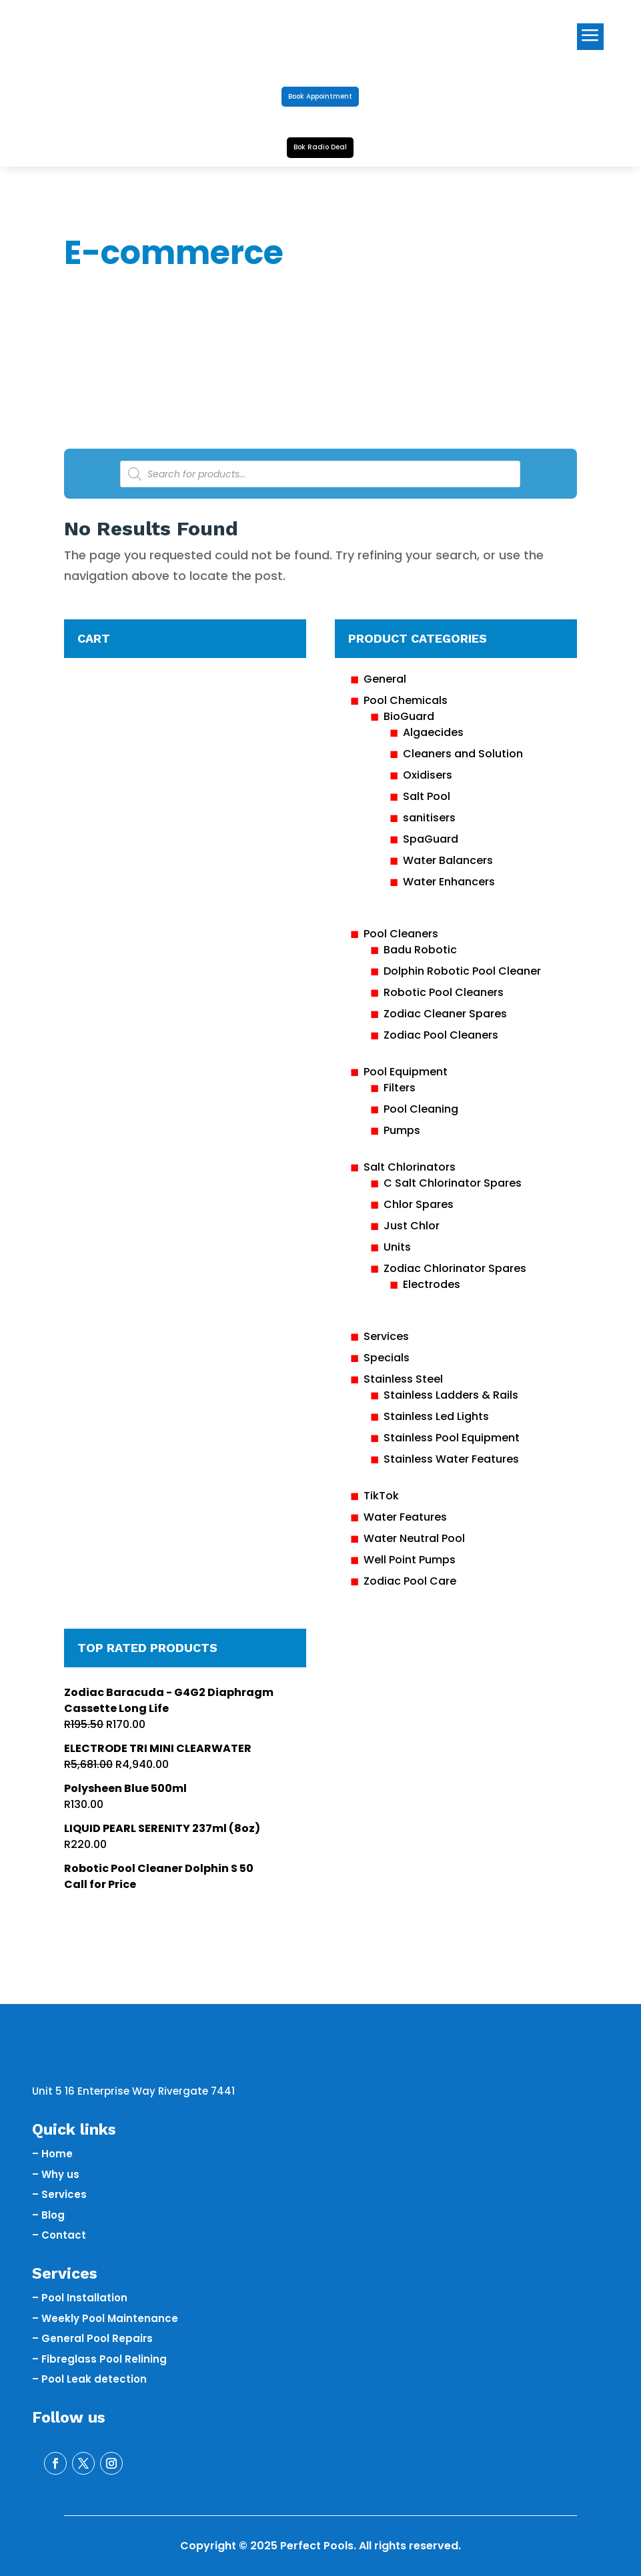 The width and height of the screenshot is (641, 2576). Describe the element at coordinates (451, 1395) in the screenshot. I see `Stainless Ladders & Rails` at that location.